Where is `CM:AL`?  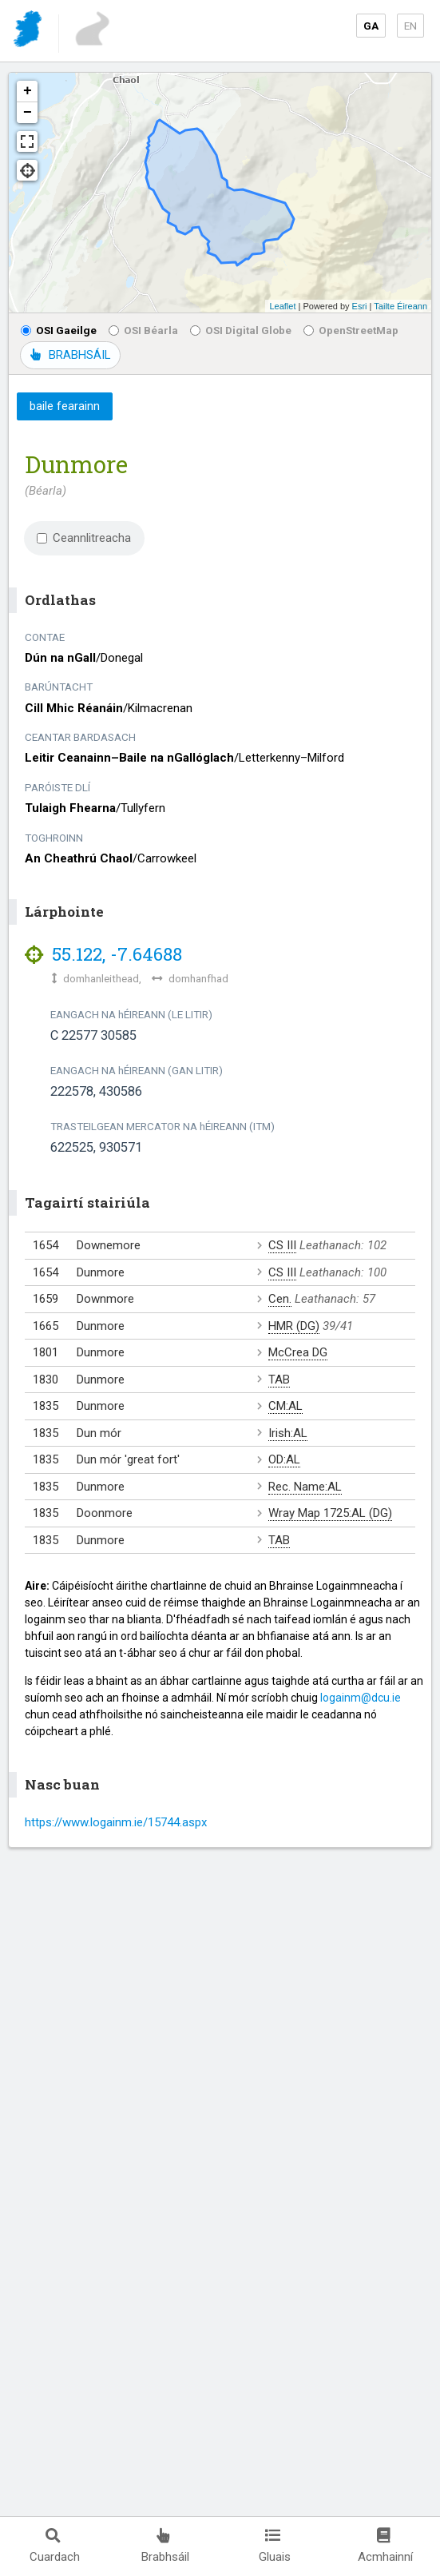 CM:AL is located at coordinates (285, 1406).